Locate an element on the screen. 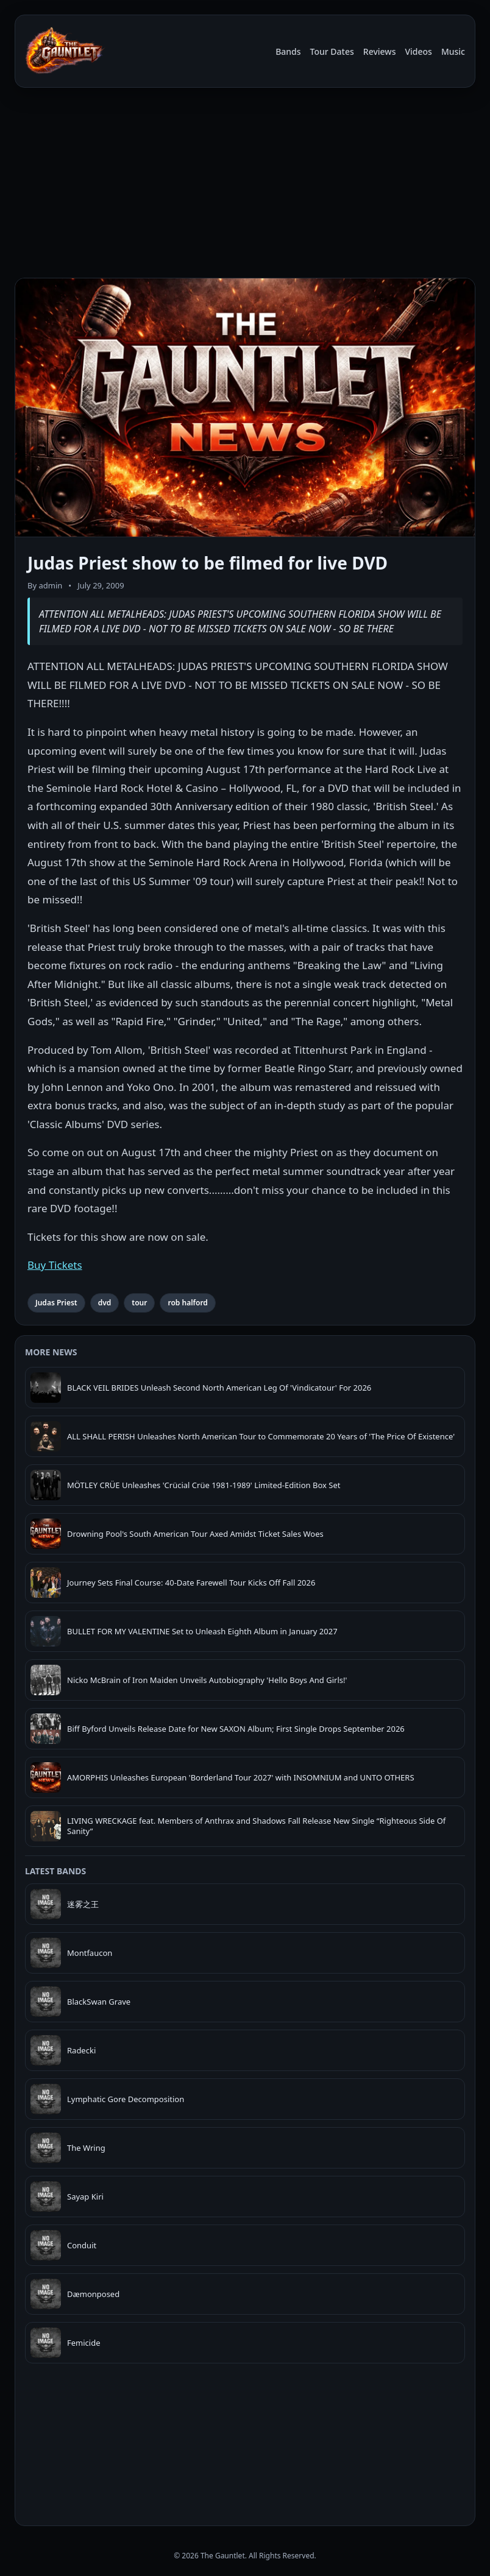  Reviews is located at coordinates (379, 51).